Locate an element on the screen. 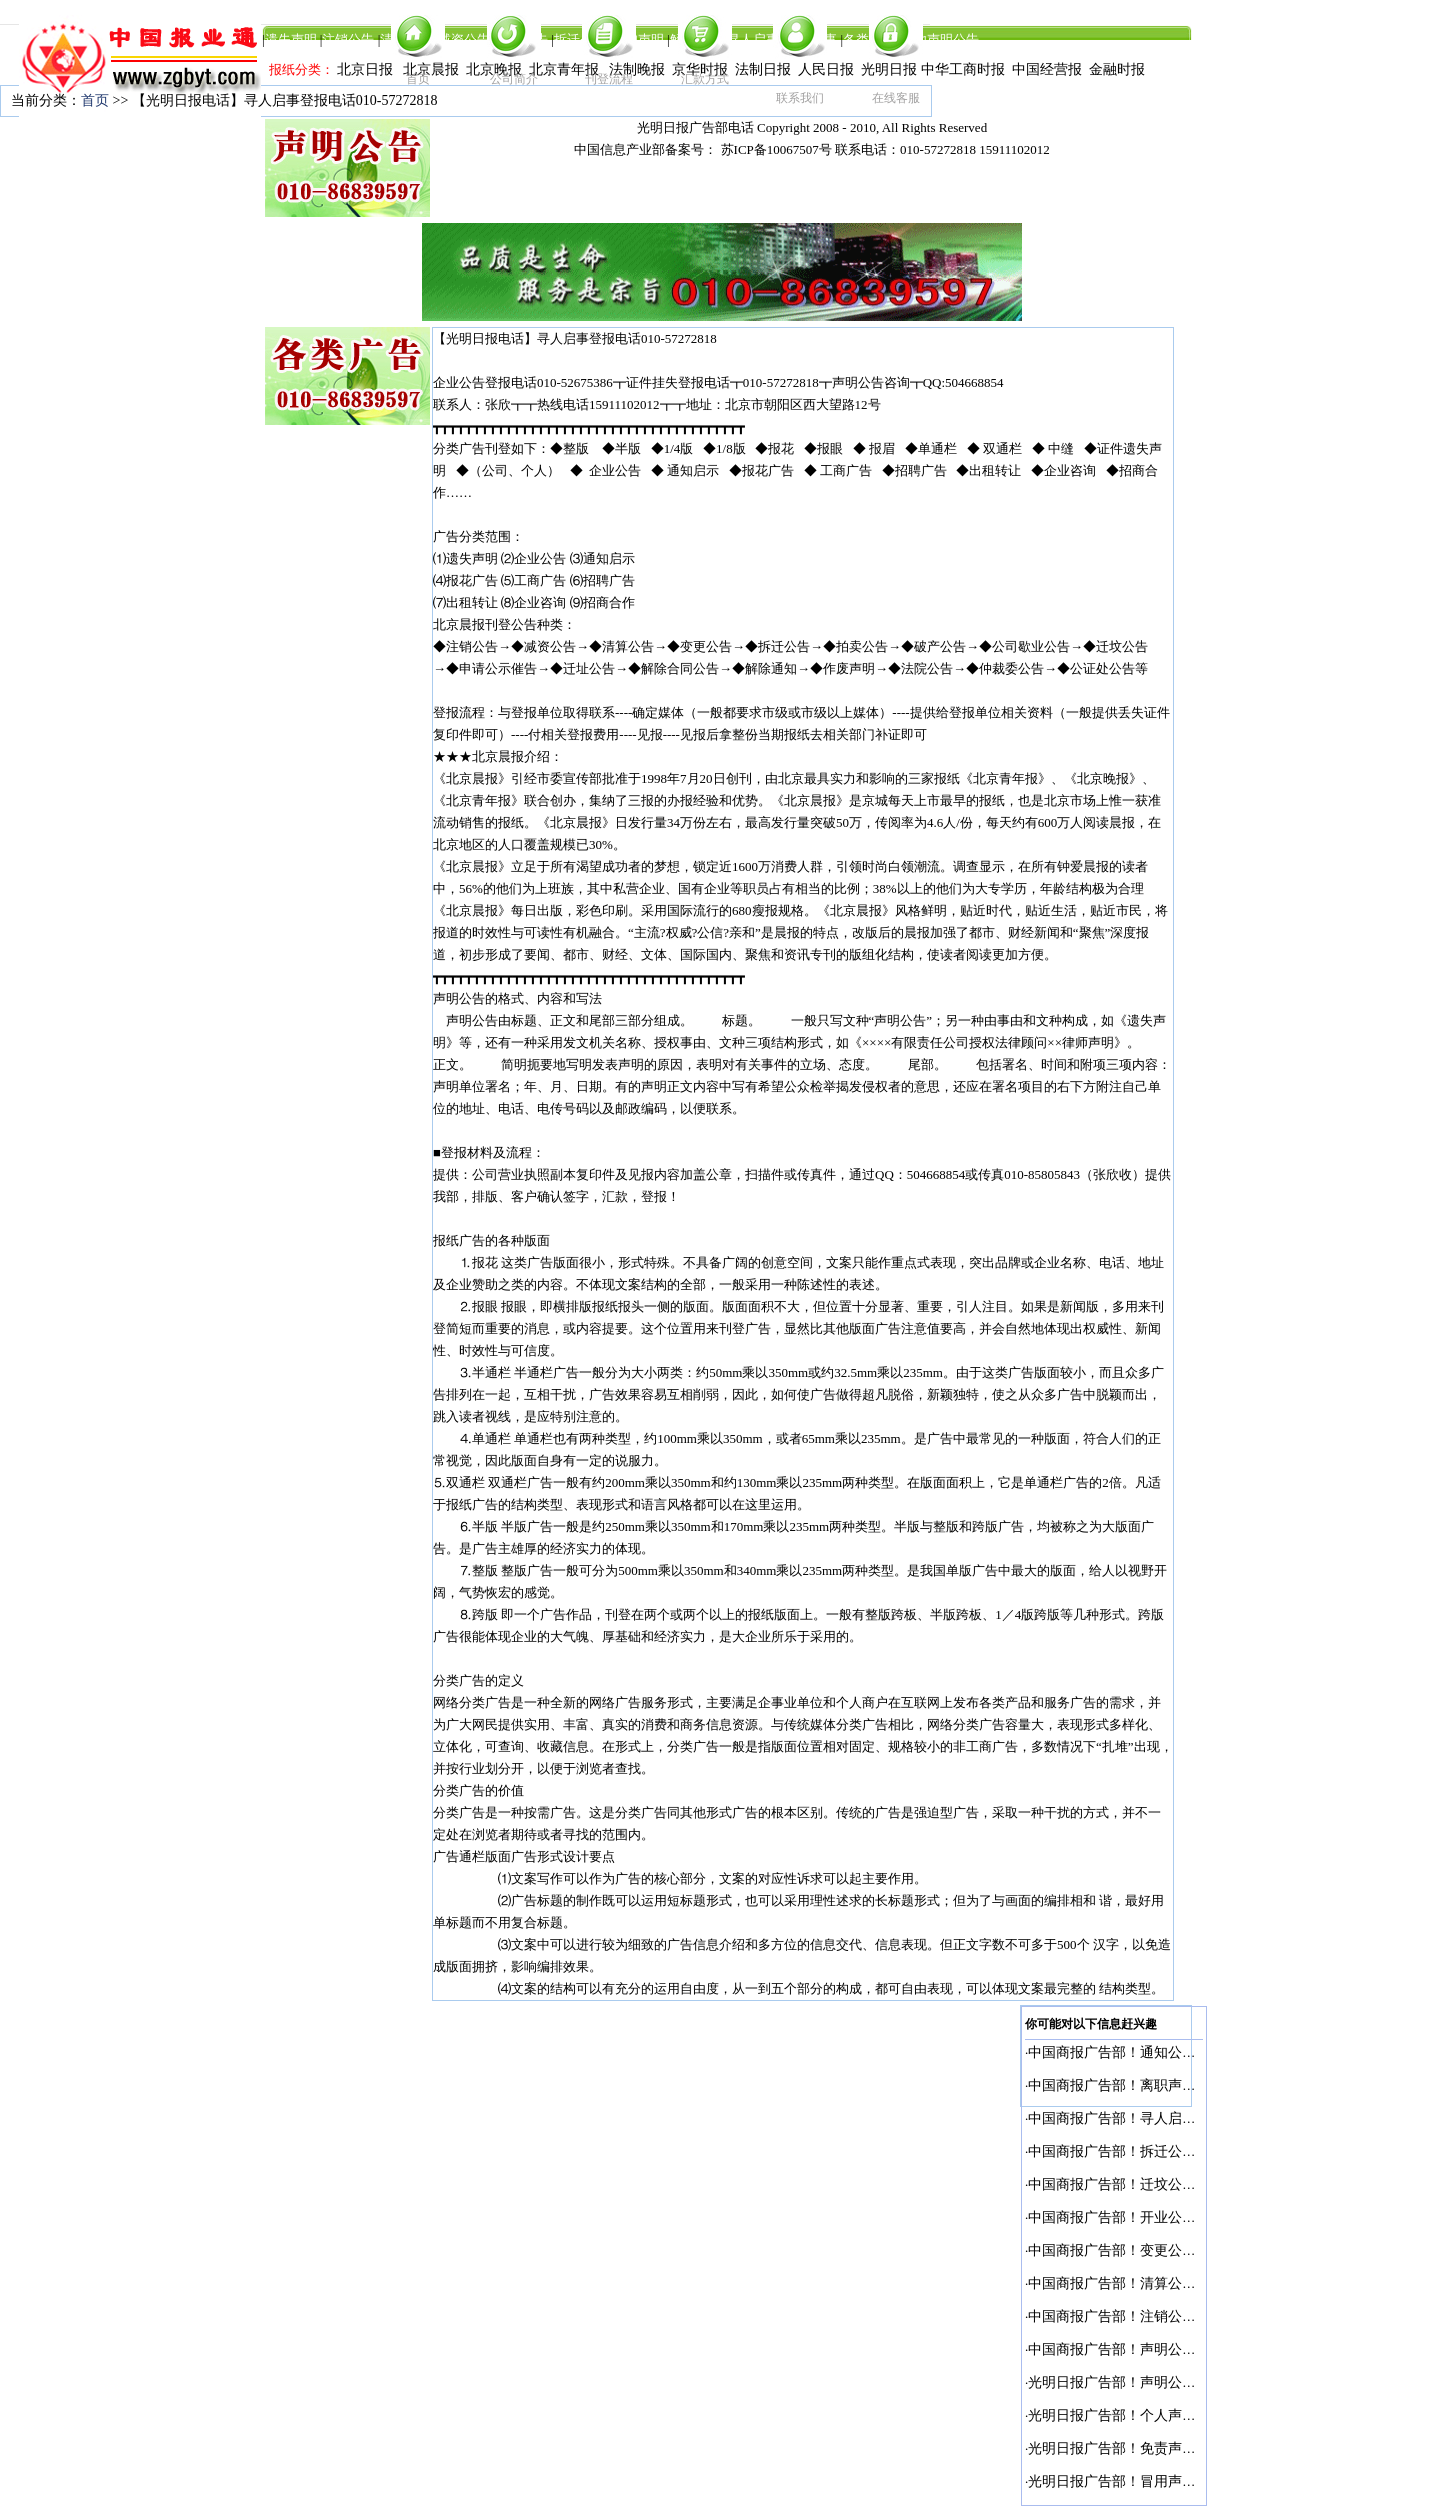 The image size is (1454, 2506). 中国商报广告部！离职声明登报电话 is located at coordinates (1140, 2085).